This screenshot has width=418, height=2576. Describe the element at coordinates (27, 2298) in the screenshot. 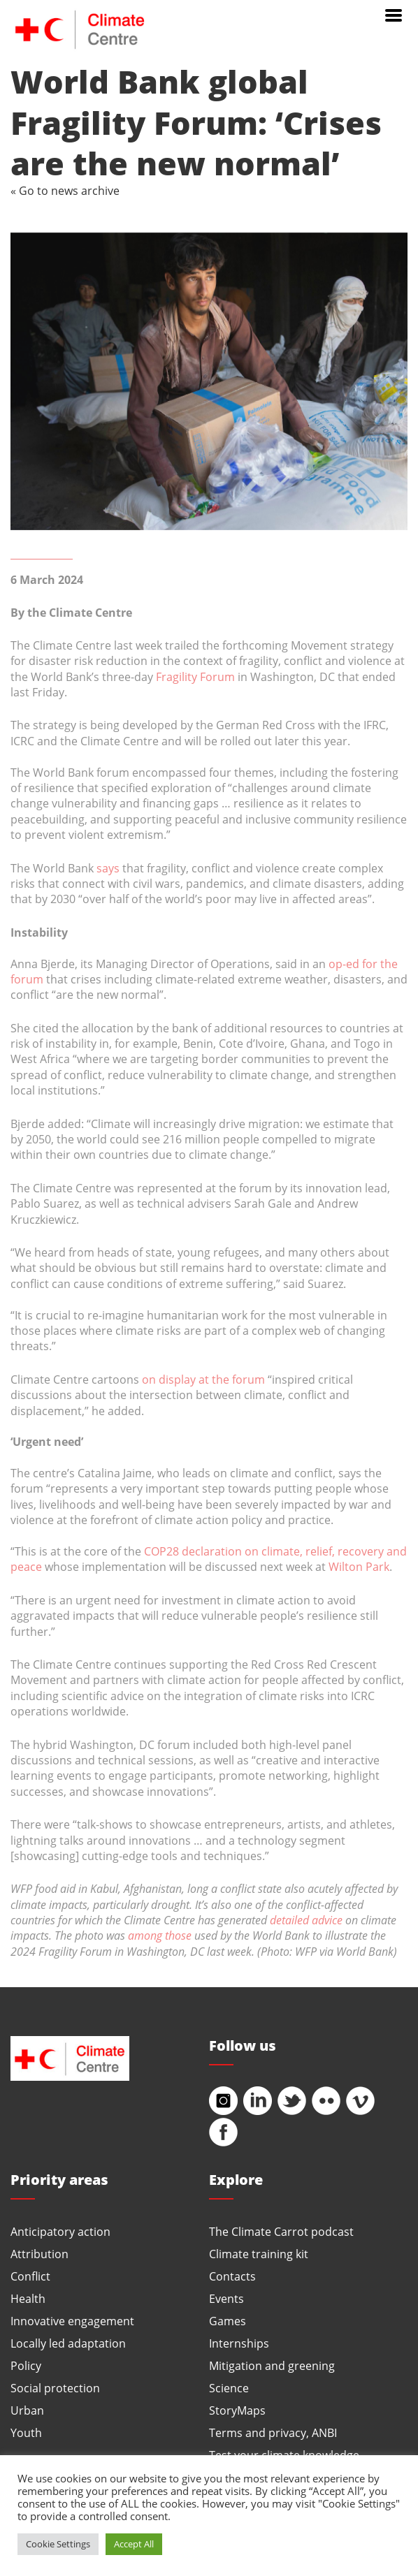

I see `Health` at that location.